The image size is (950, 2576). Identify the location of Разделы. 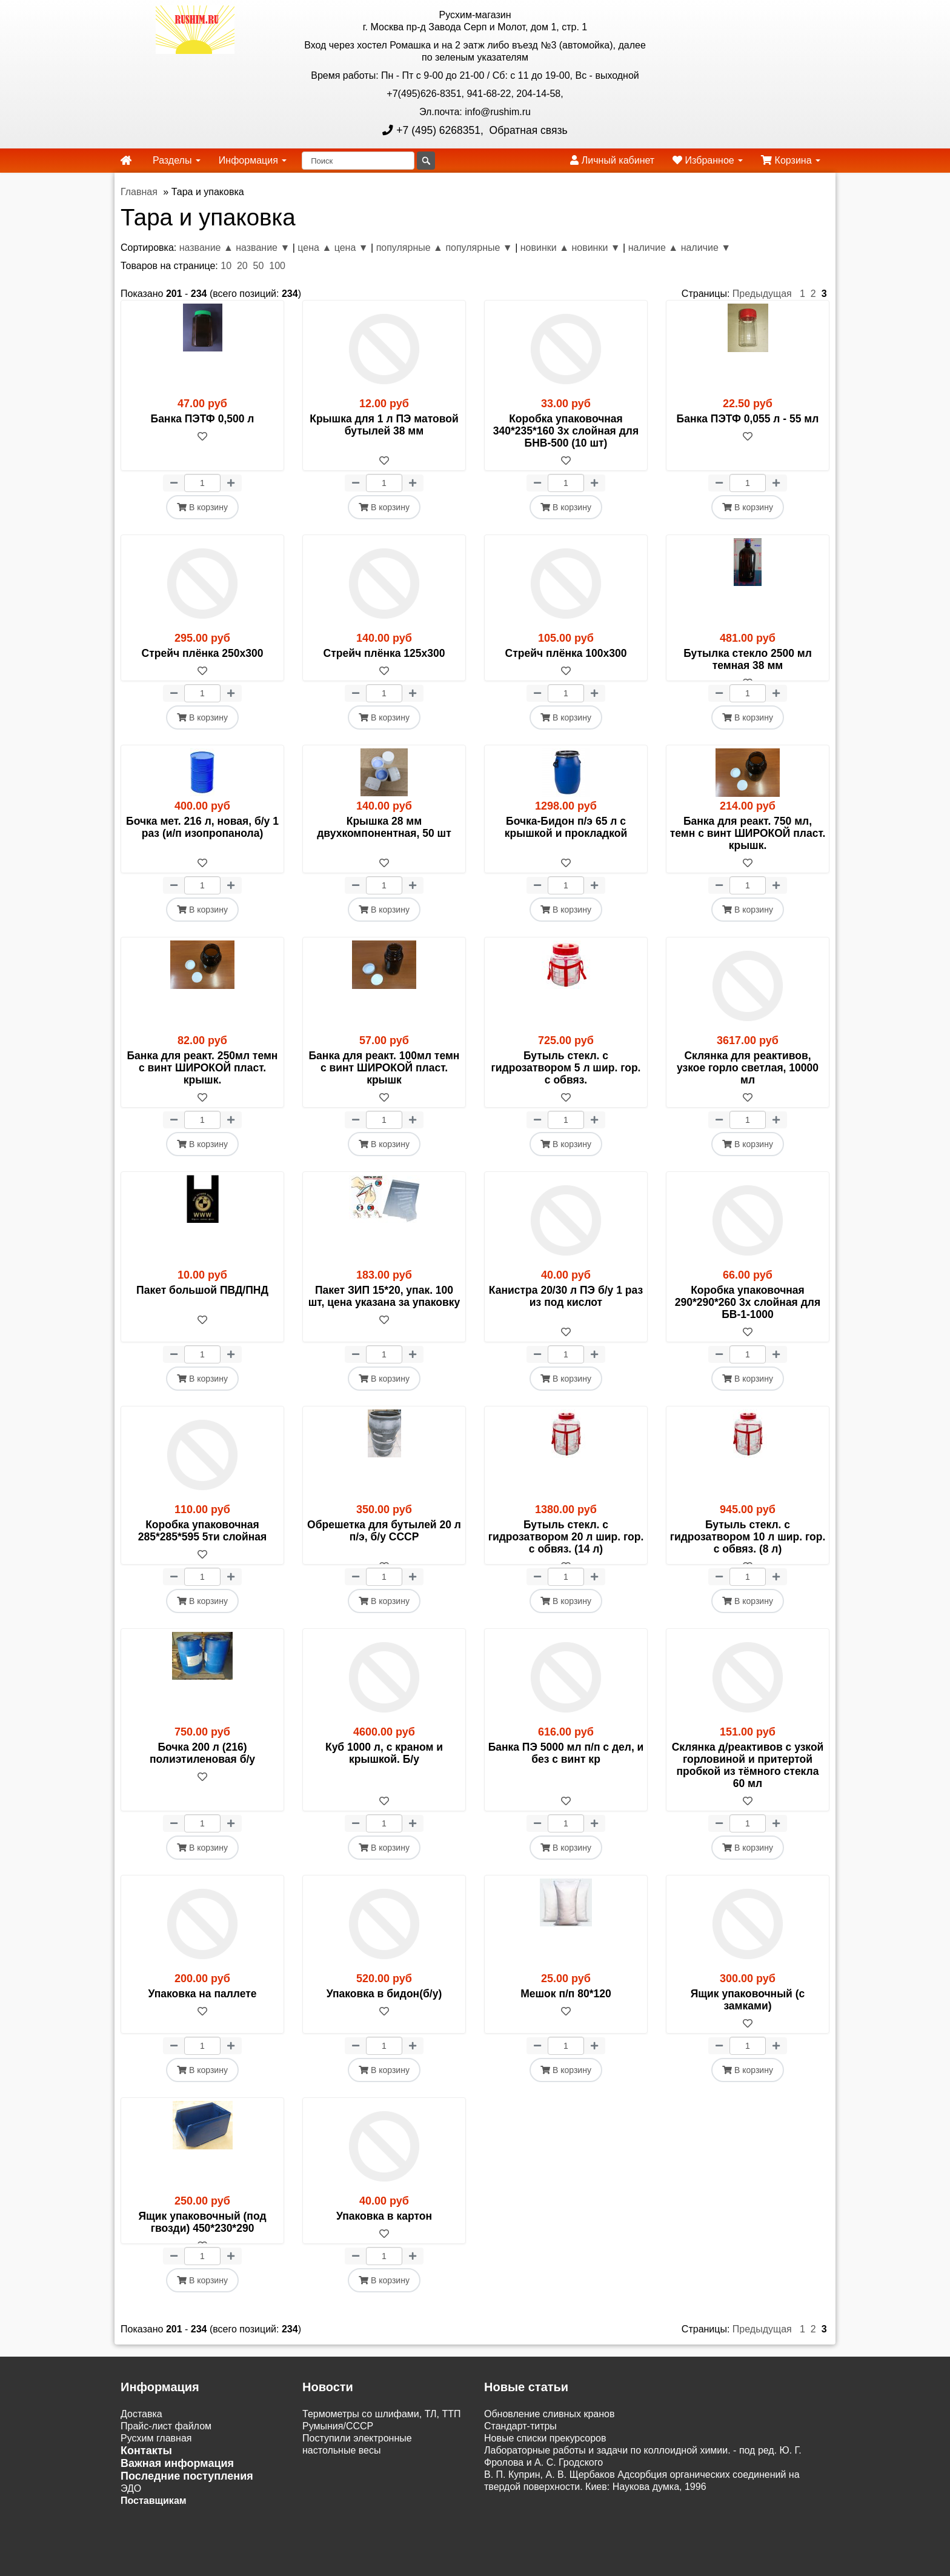
(177, 160).